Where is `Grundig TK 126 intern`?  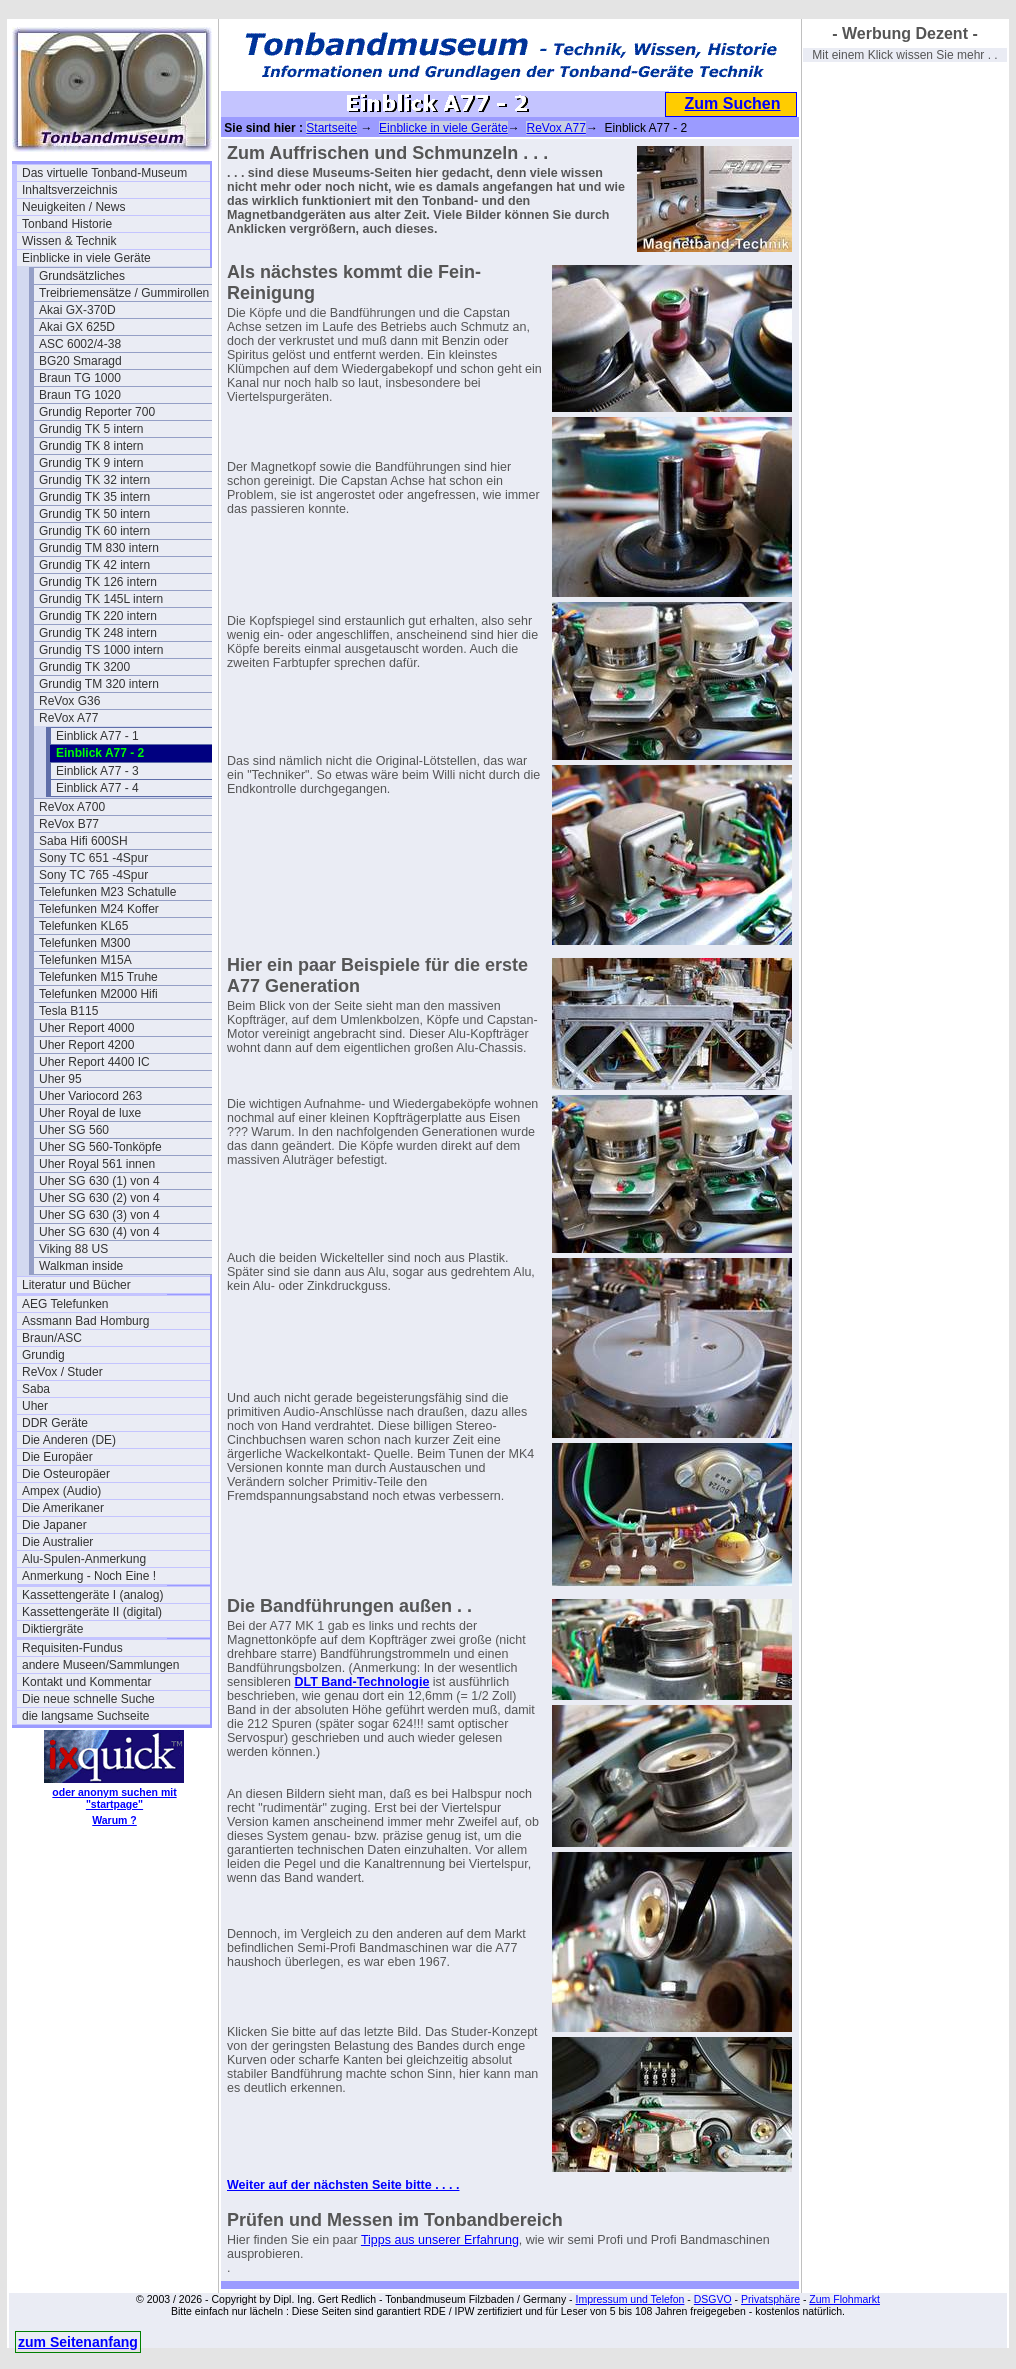 Grundig TK 126 intern is located at coordinates (98, 582).